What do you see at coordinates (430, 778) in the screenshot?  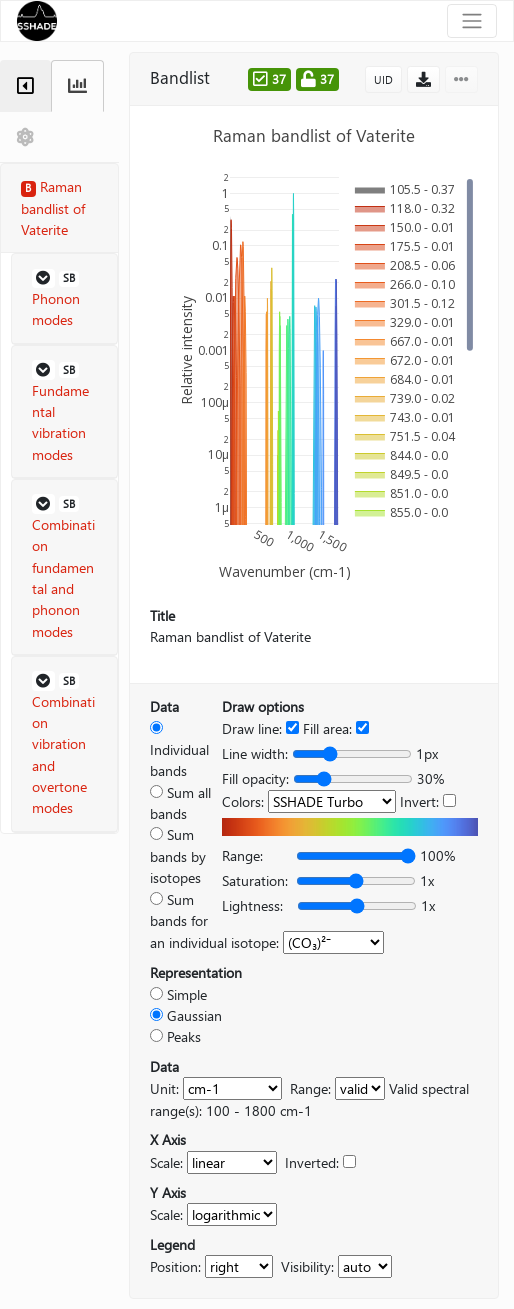 I see `30%` at bounding box center [430, 778].